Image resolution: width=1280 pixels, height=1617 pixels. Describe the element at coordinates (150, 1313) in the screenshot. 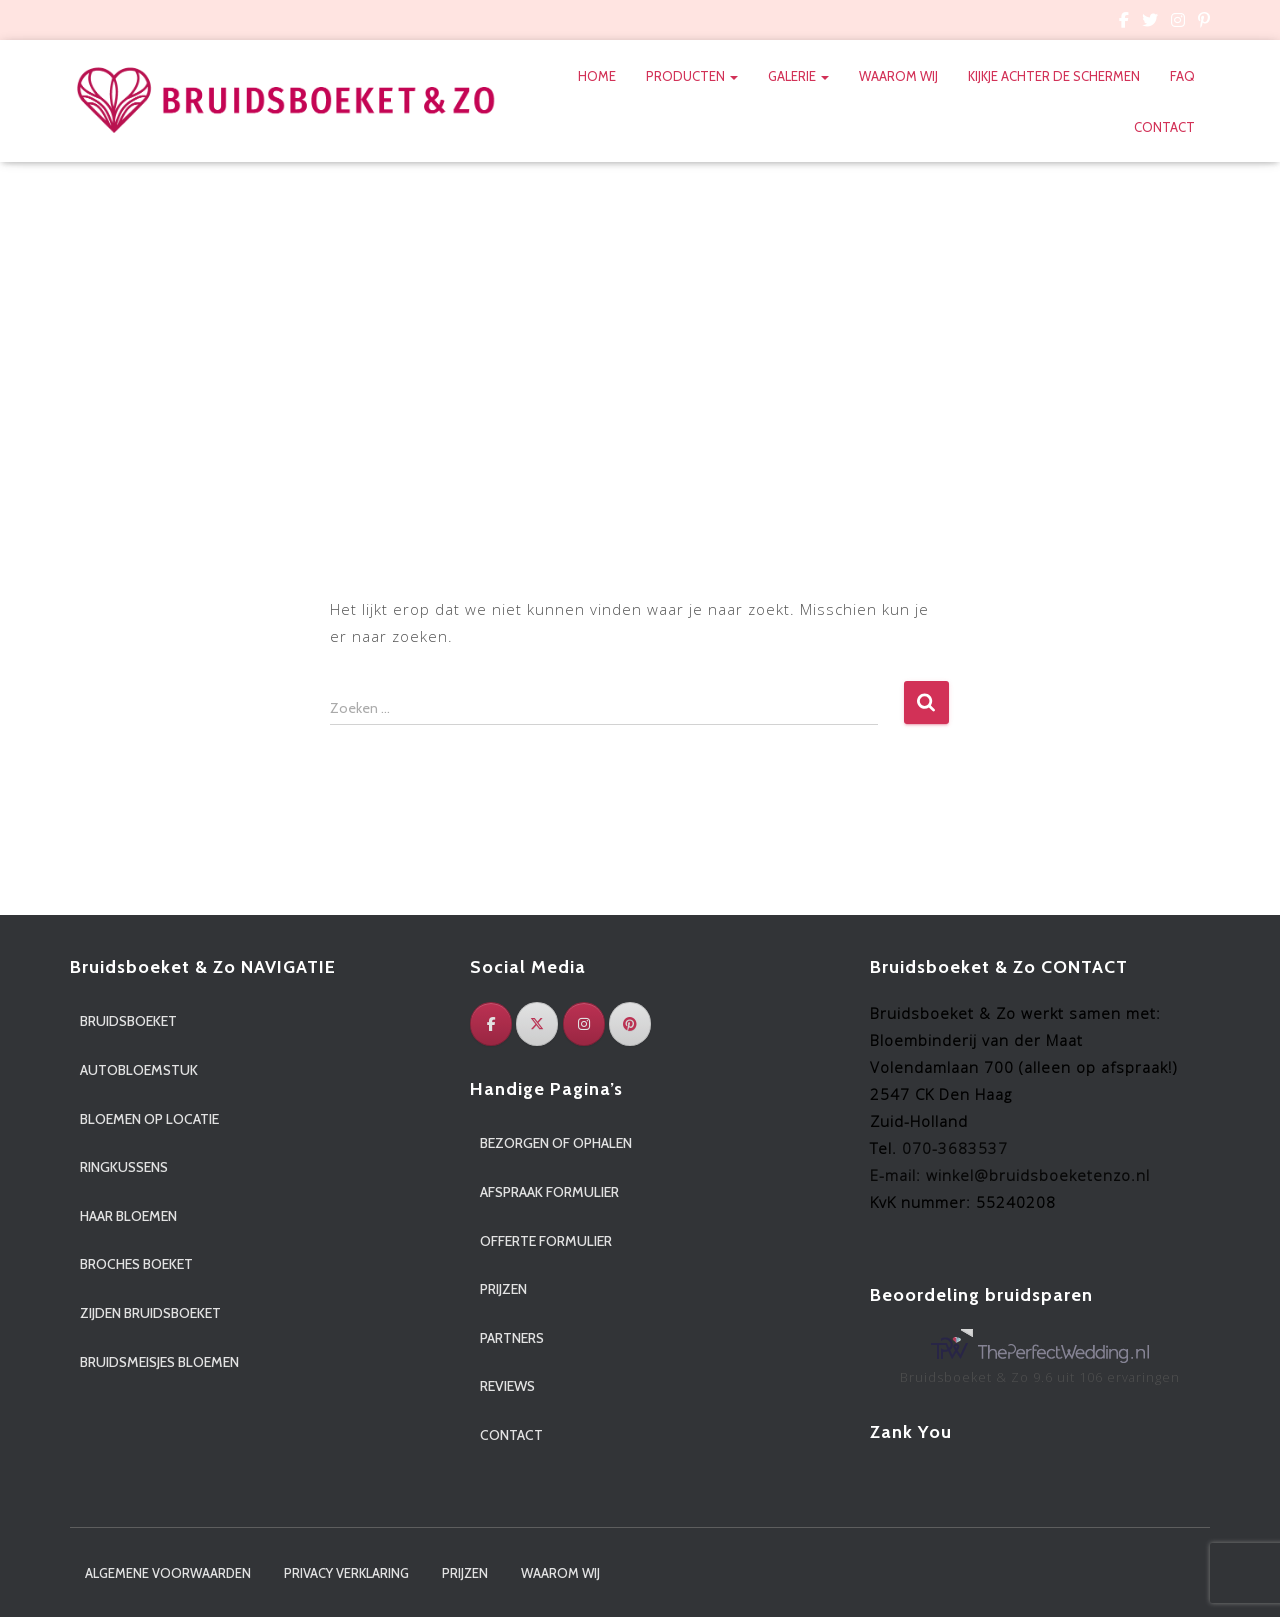

I see `Zijden bruidsboeket` at that location.